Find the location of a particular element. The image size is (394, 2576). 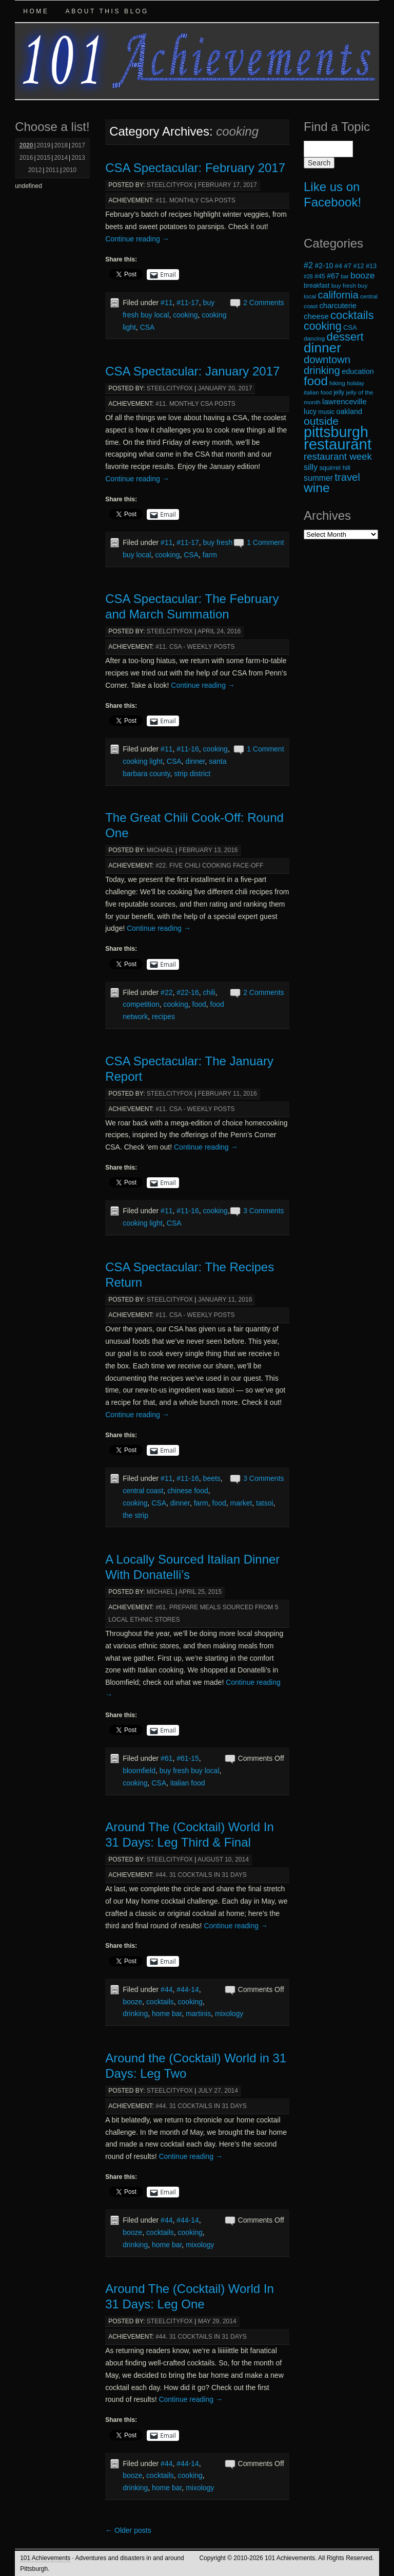

italian food [italian food (17 items)] is located at coordinates (318, 392).